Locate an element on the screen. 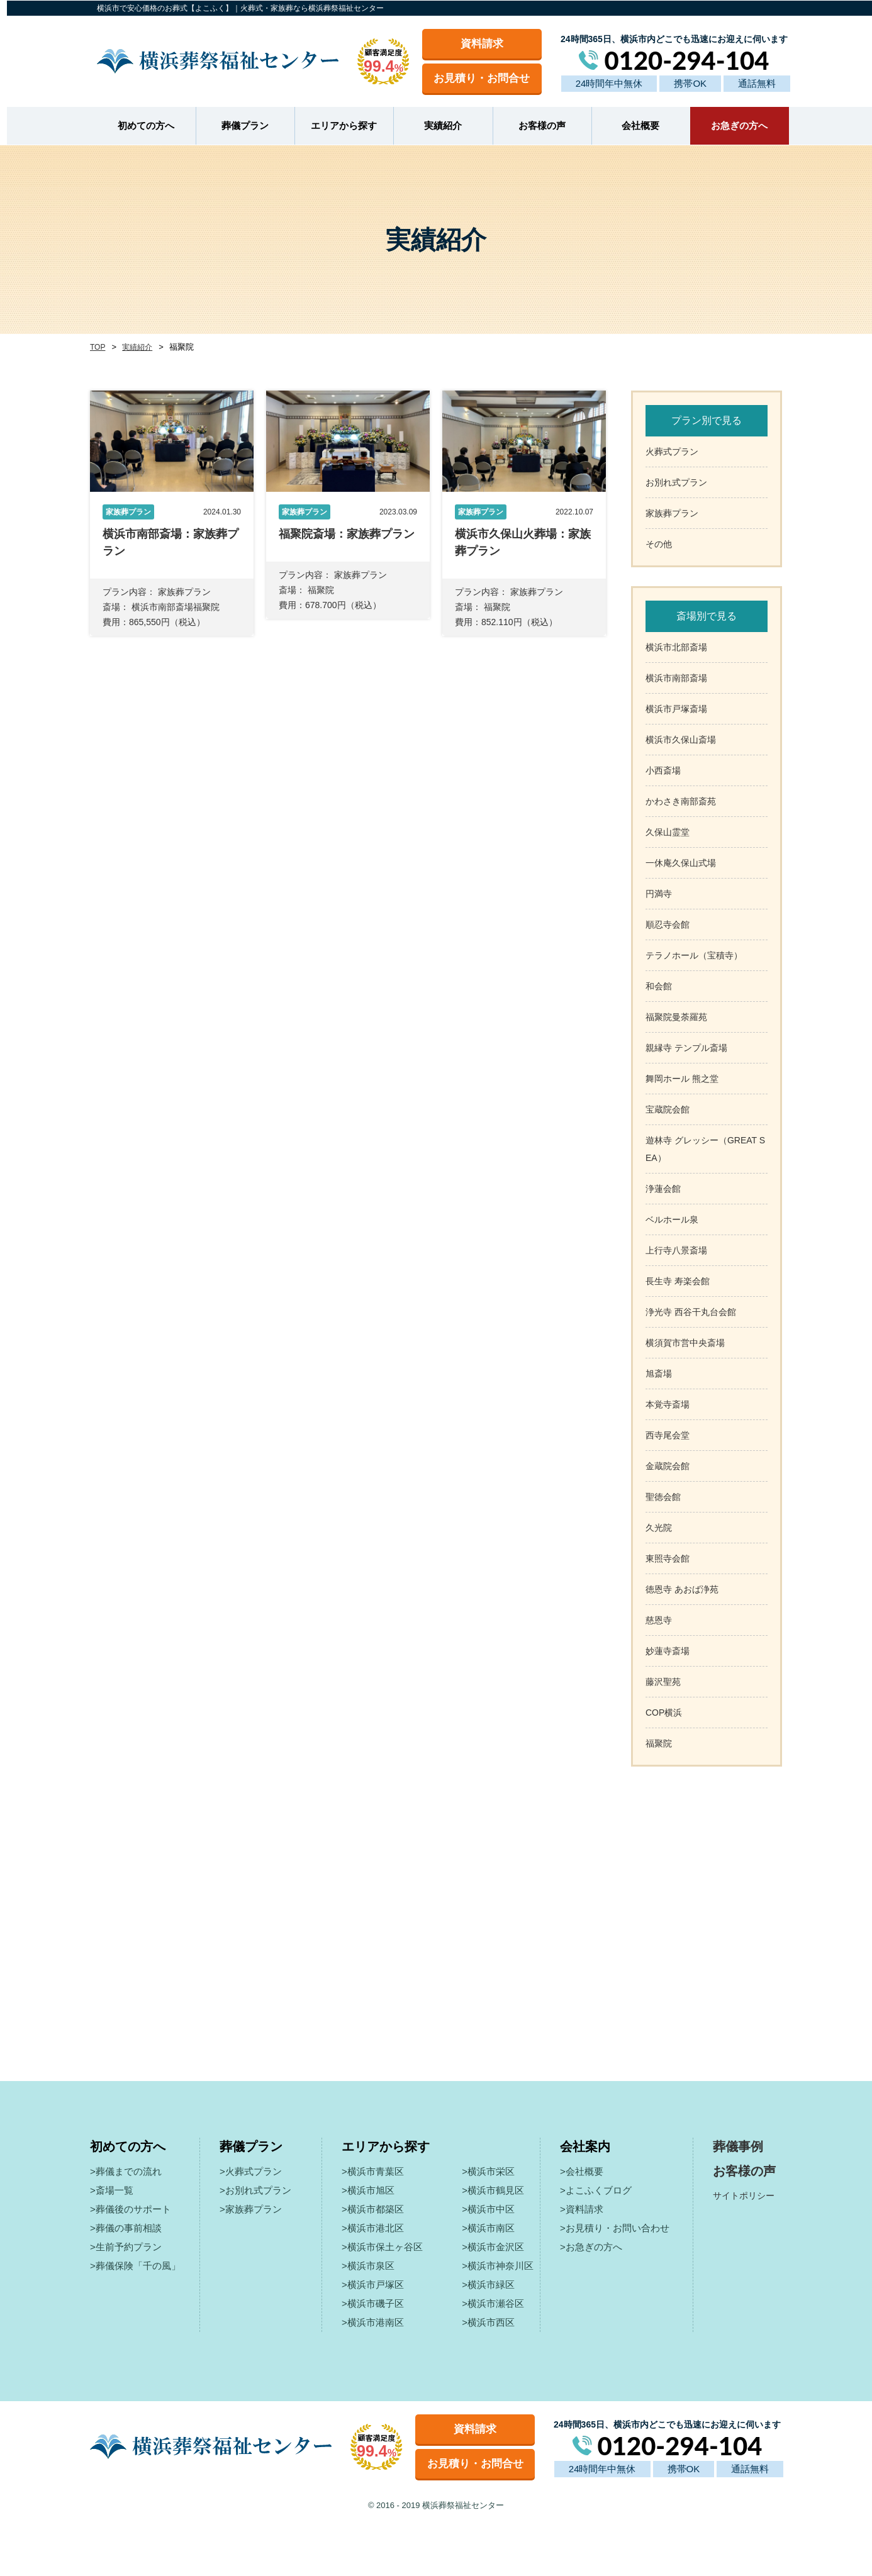 Image resolution: width=872 pixels, height=2576 pixels. >火葬式プラン is located at coordinates (251, 2170).